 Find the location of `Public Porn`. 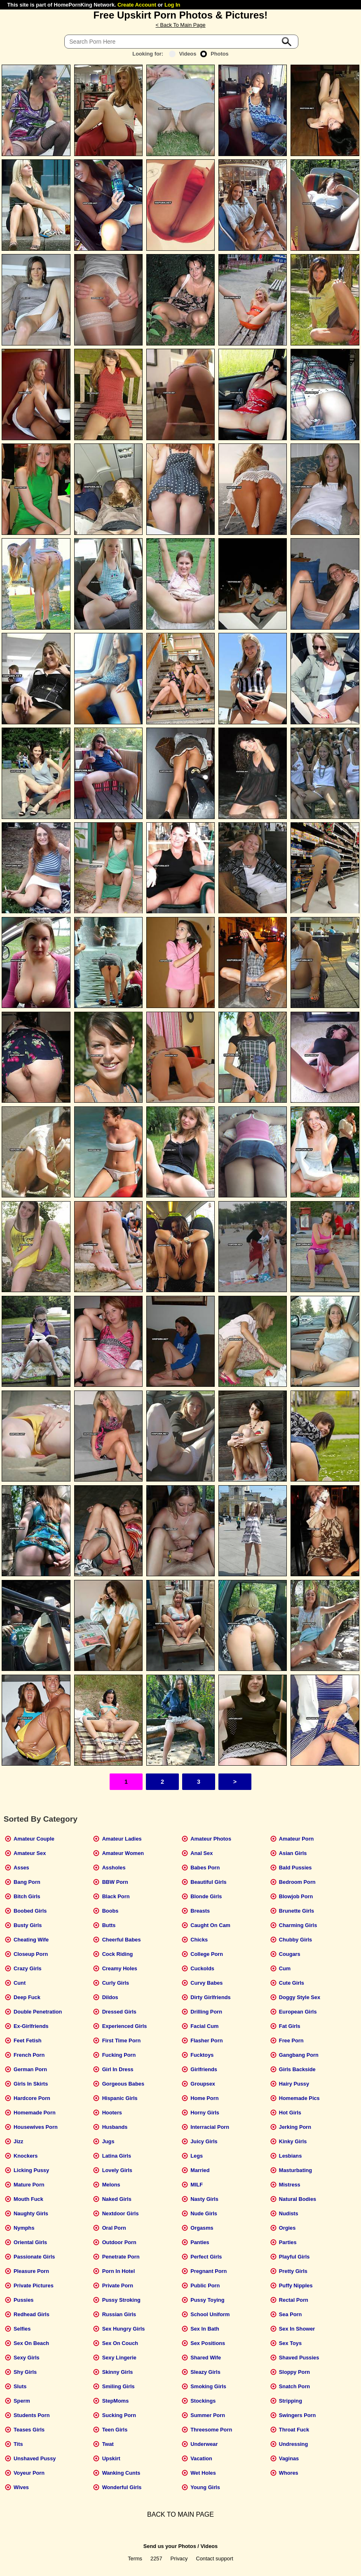

Public Porn is located at coordinates (205, 2285).